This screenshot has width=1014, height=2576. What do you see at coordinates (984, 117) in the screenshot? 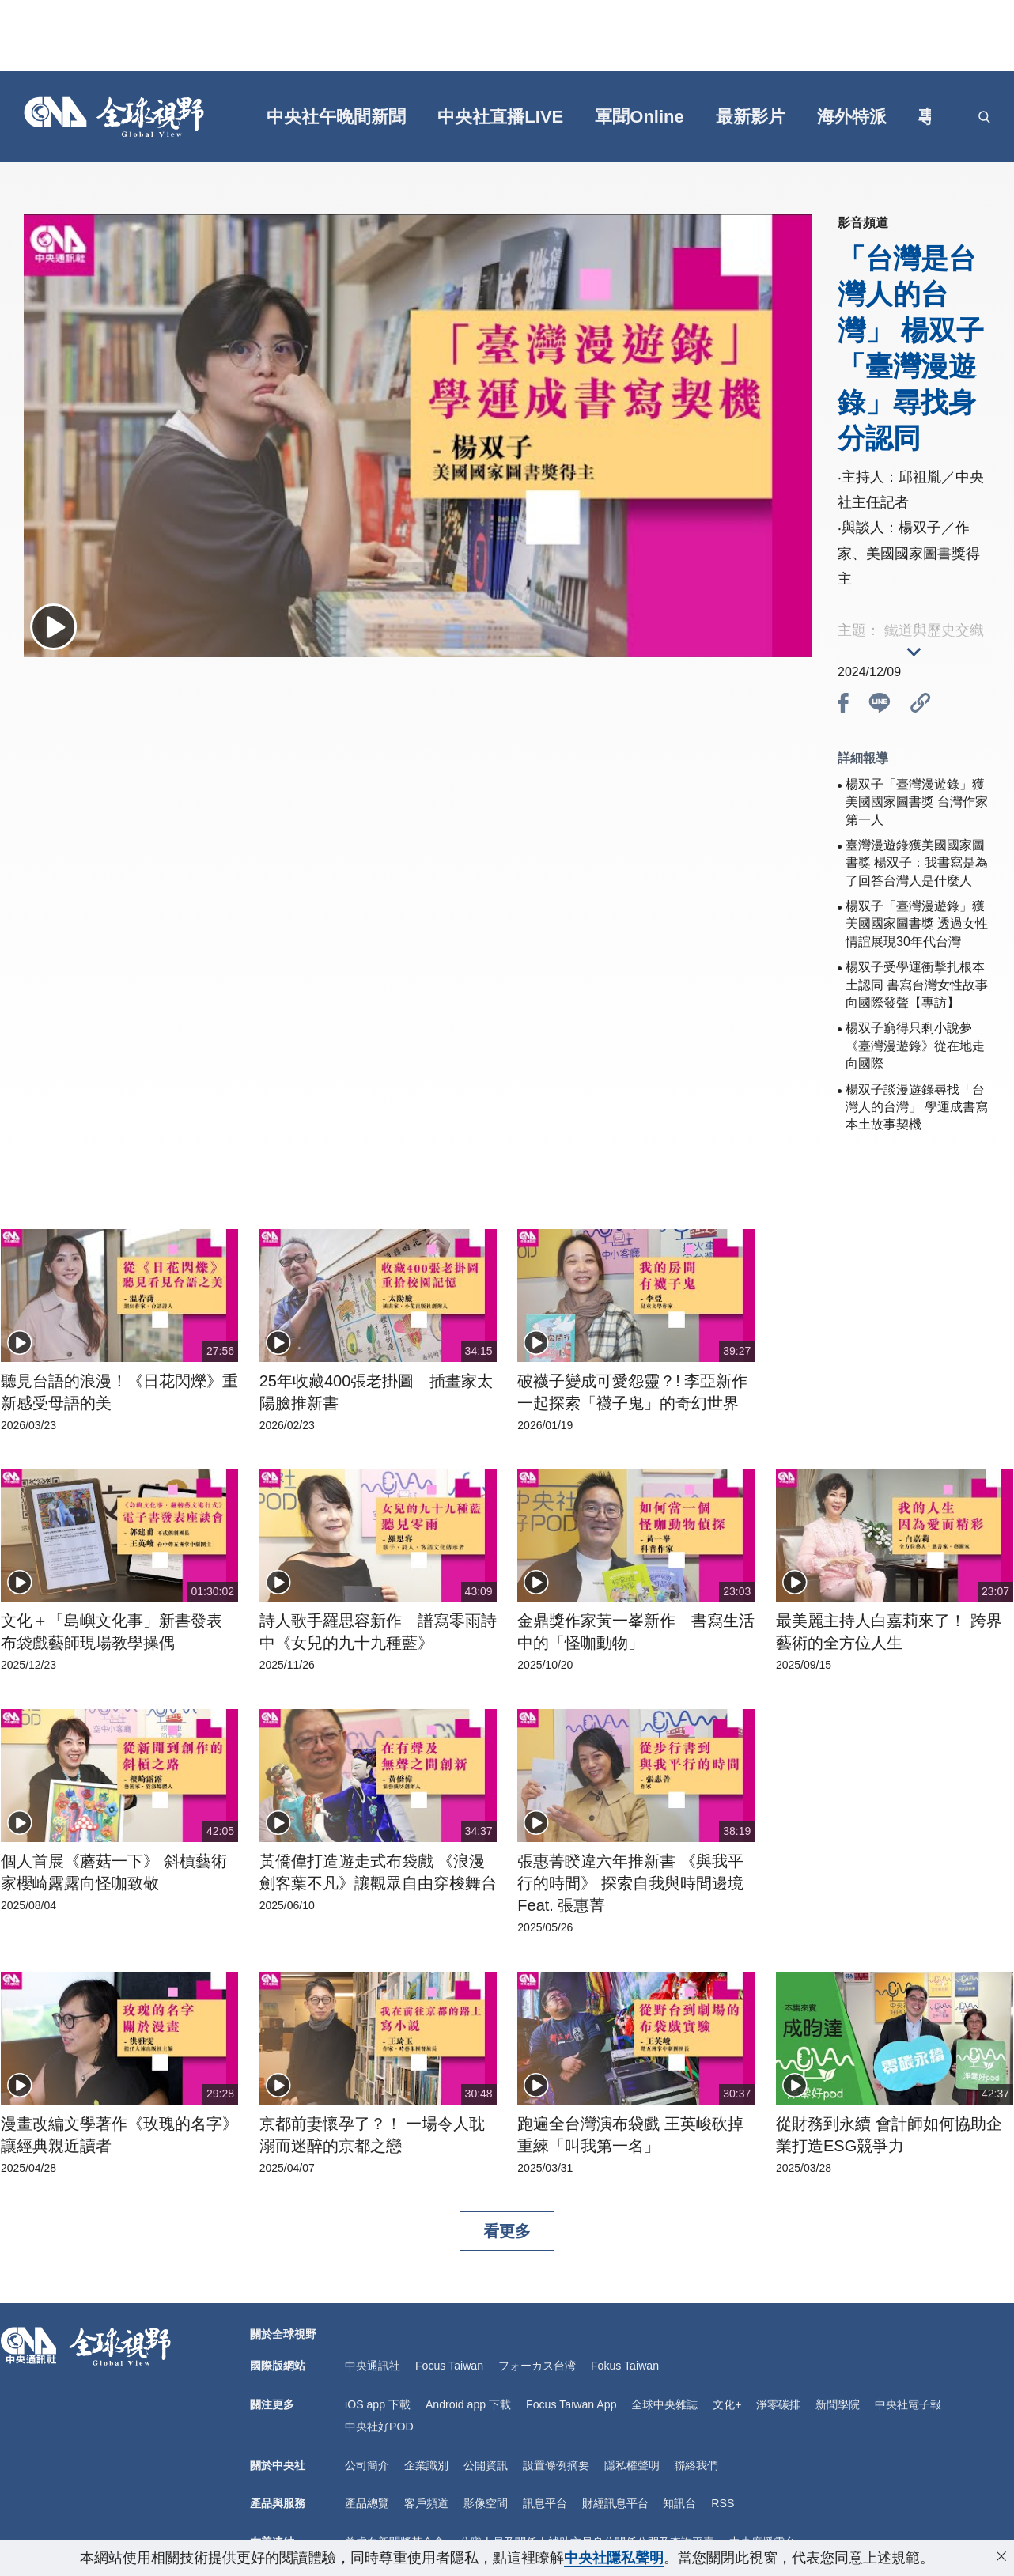
I see `[openSearch]` at bounding box center [984, 117].